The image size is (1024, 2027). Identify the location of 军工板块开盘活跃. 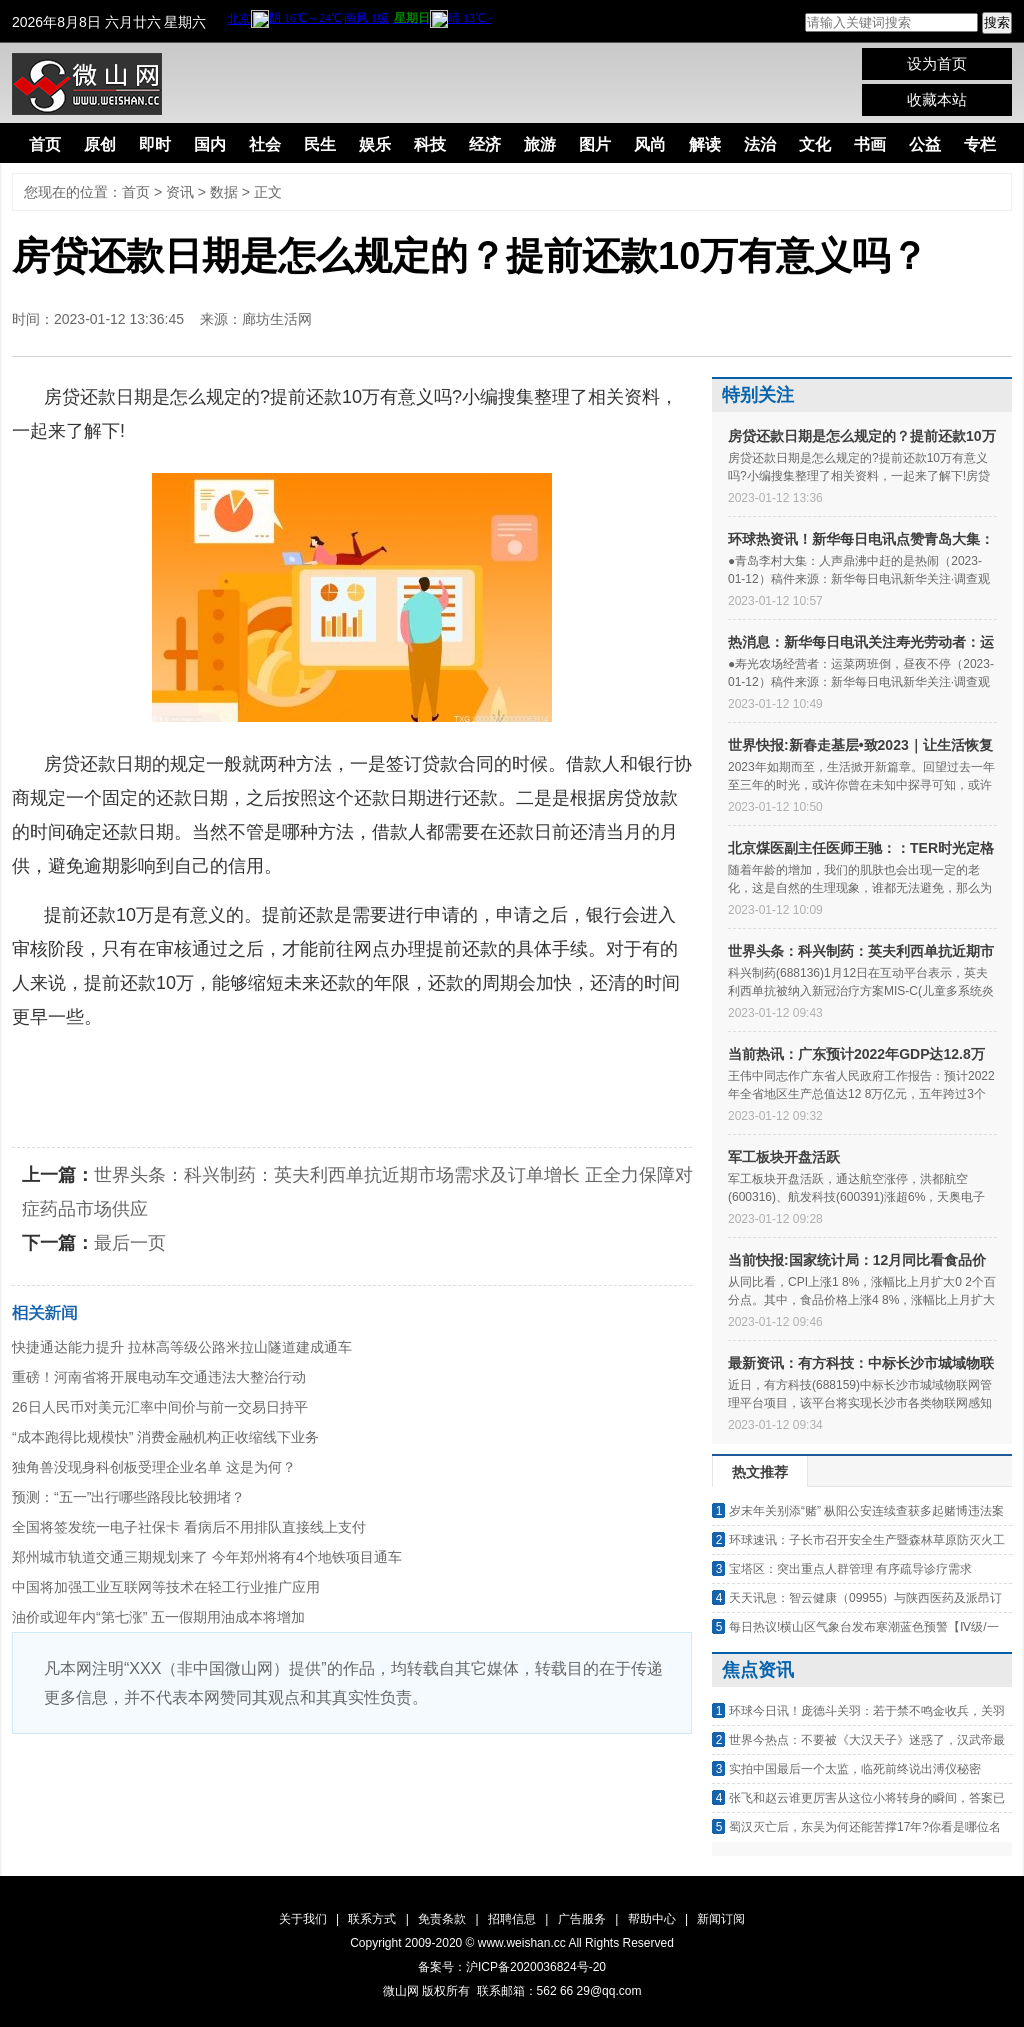
(784, 1157).